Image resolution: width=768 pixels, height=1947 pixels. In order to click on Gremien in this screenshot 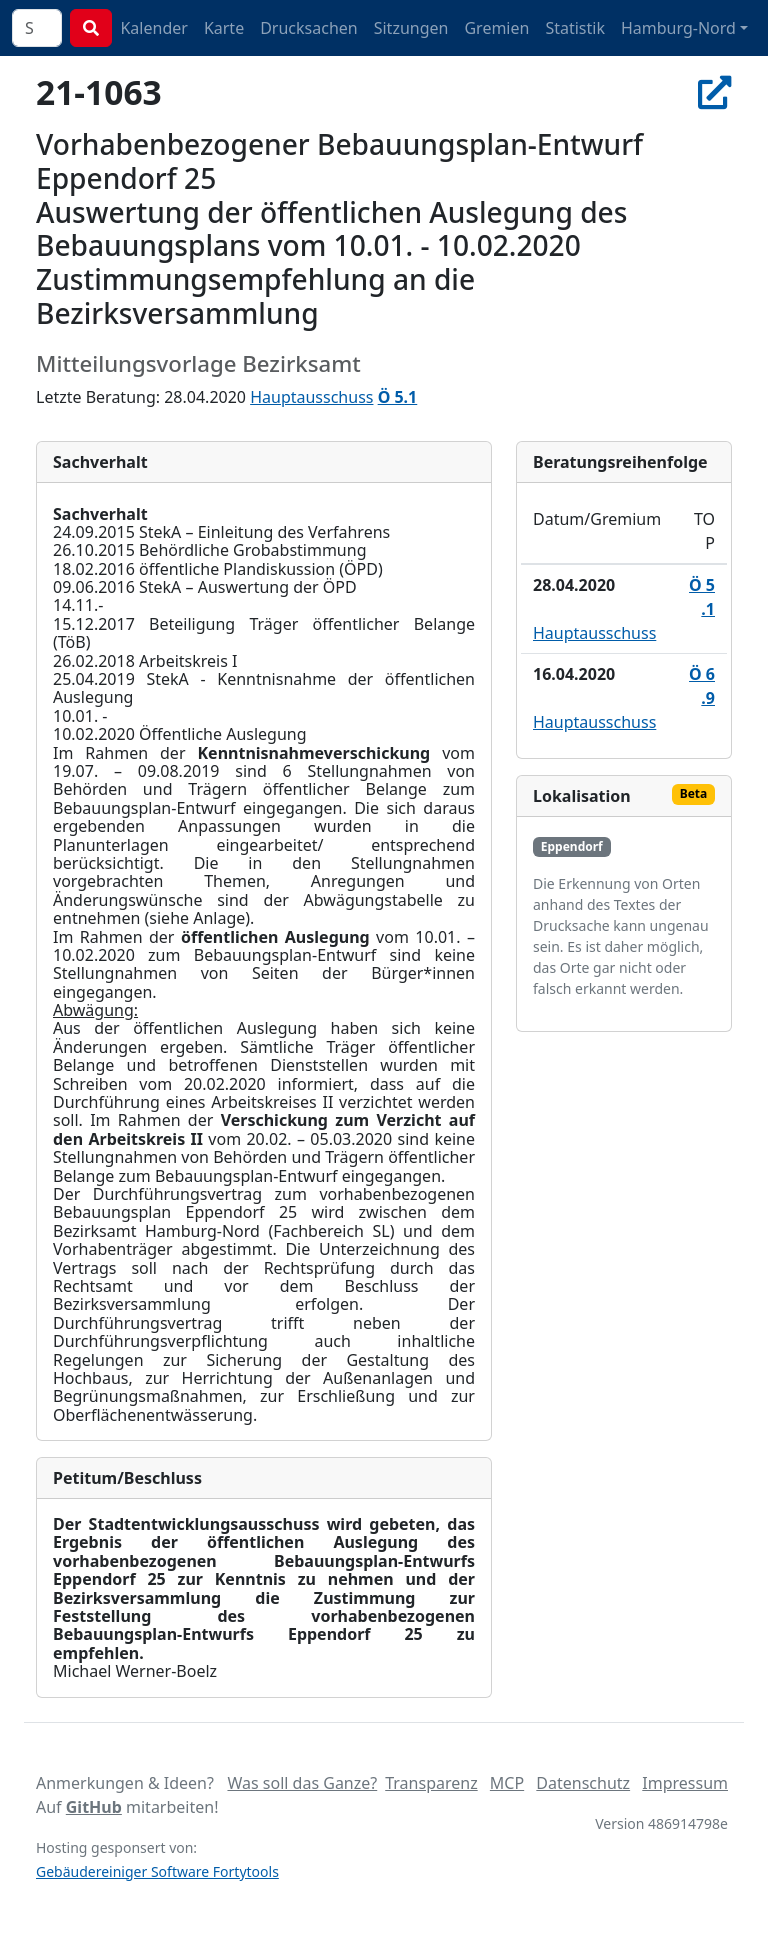, I will do `click(496, 28)`.